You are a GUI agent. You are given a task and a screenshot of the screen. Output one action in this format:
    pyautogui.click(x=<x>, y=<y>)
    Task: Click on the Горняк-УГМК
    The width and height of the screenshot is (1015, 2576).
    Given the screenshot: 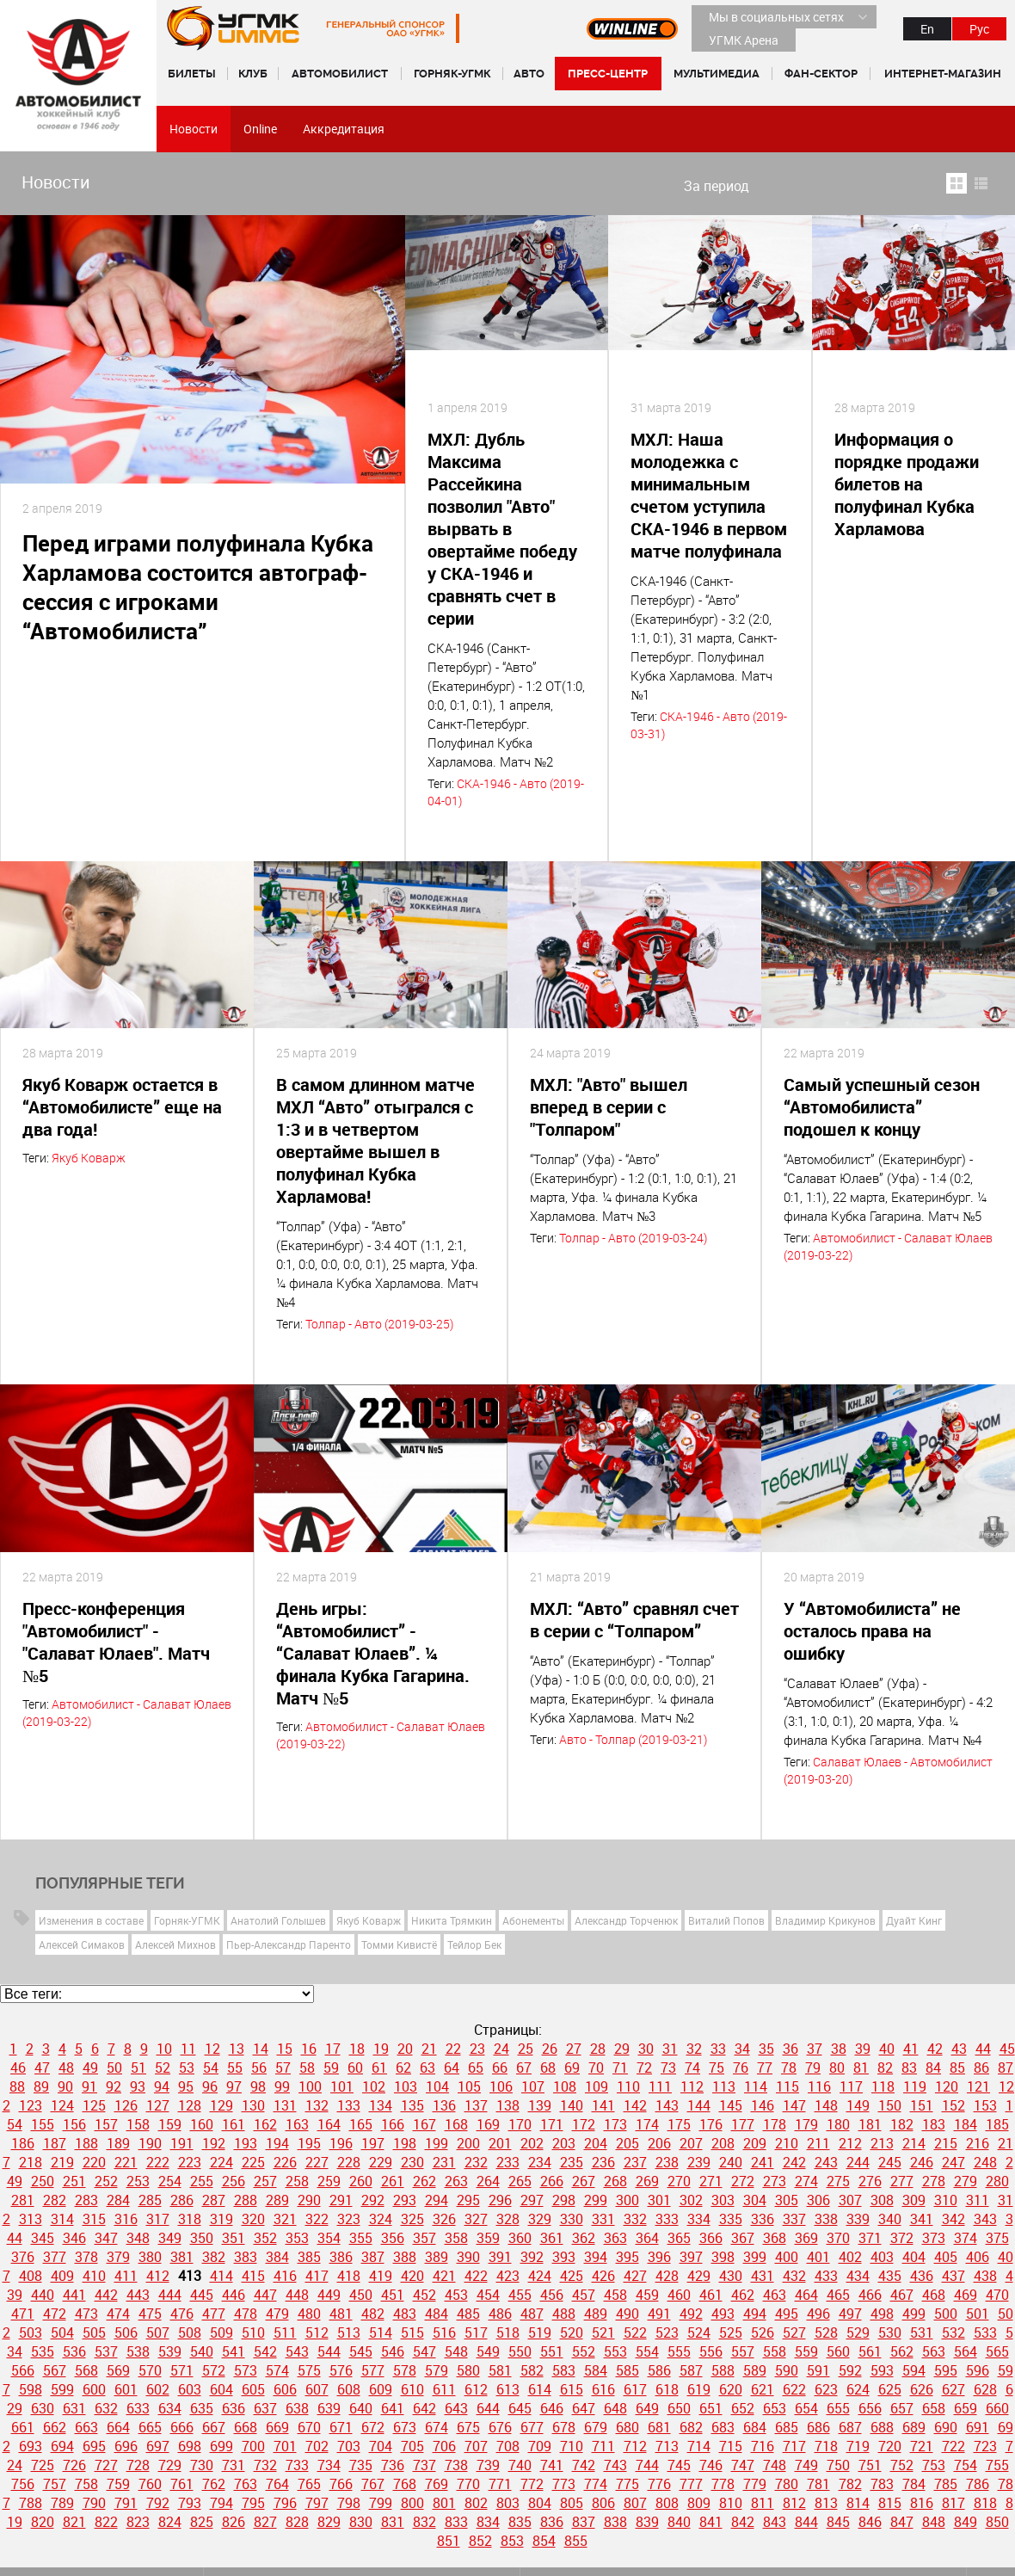 What is the action you would take?
    pyautogui.click(x=452, y=73)
    